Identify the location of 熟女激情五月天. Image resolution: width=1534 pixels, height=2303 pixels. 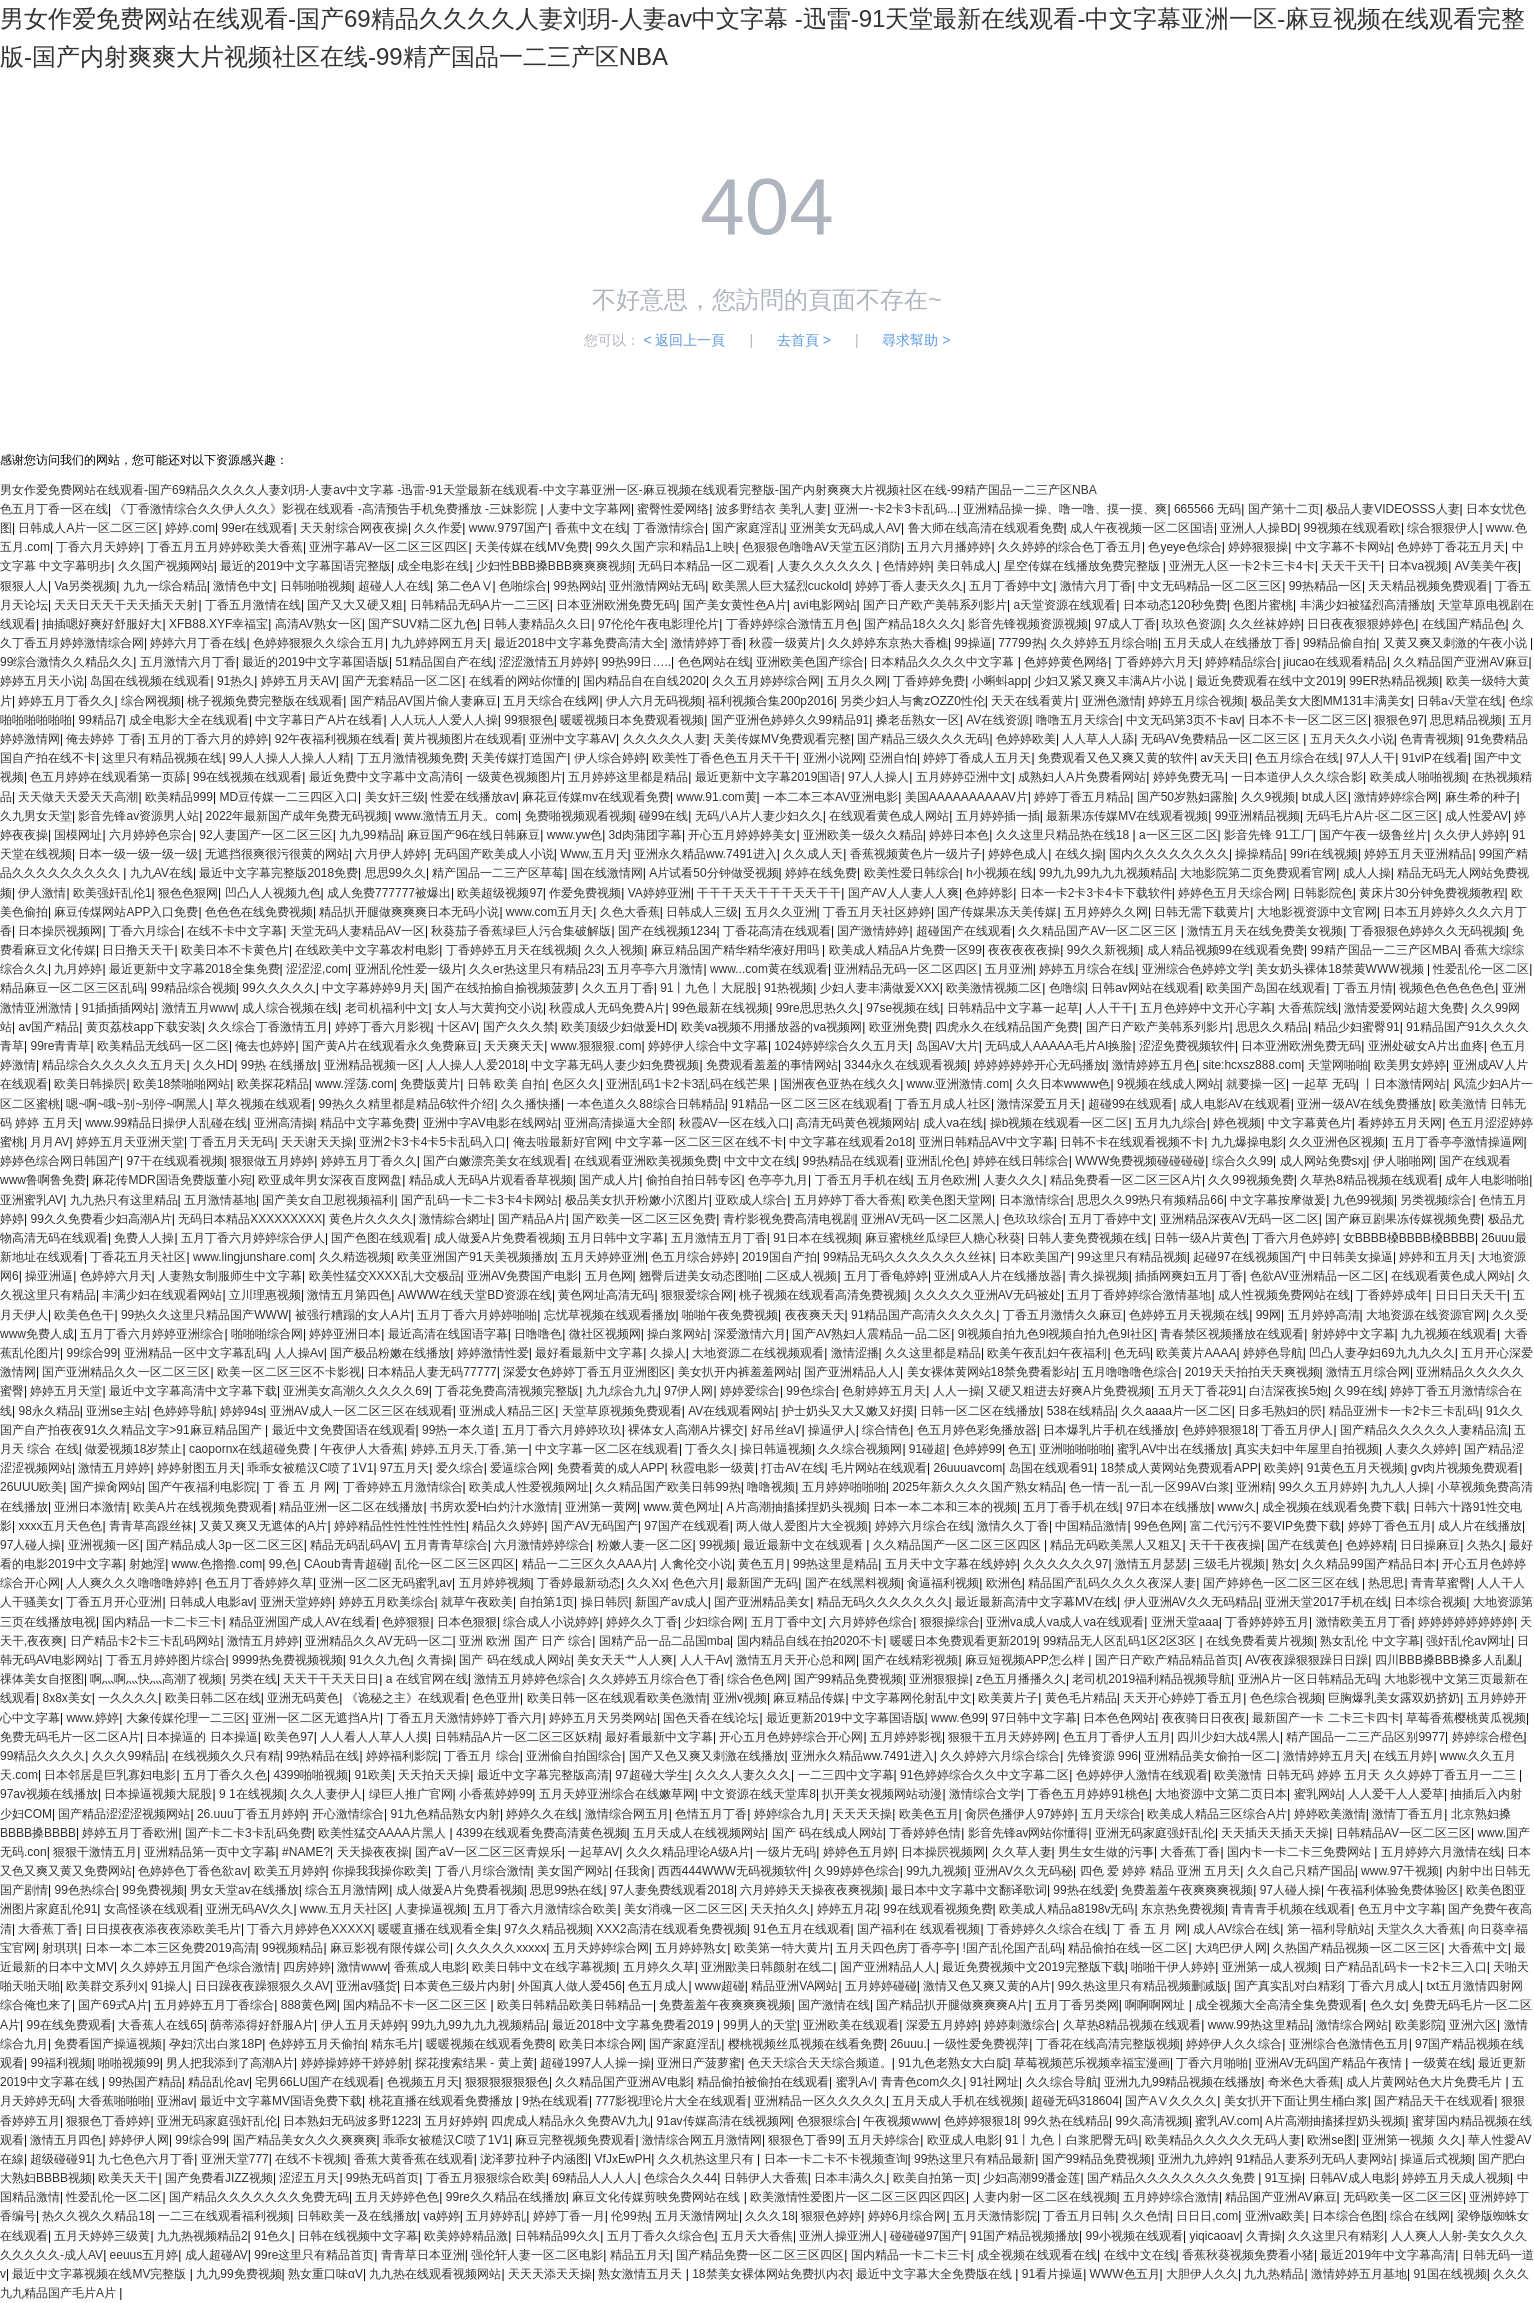
(641, 2274).